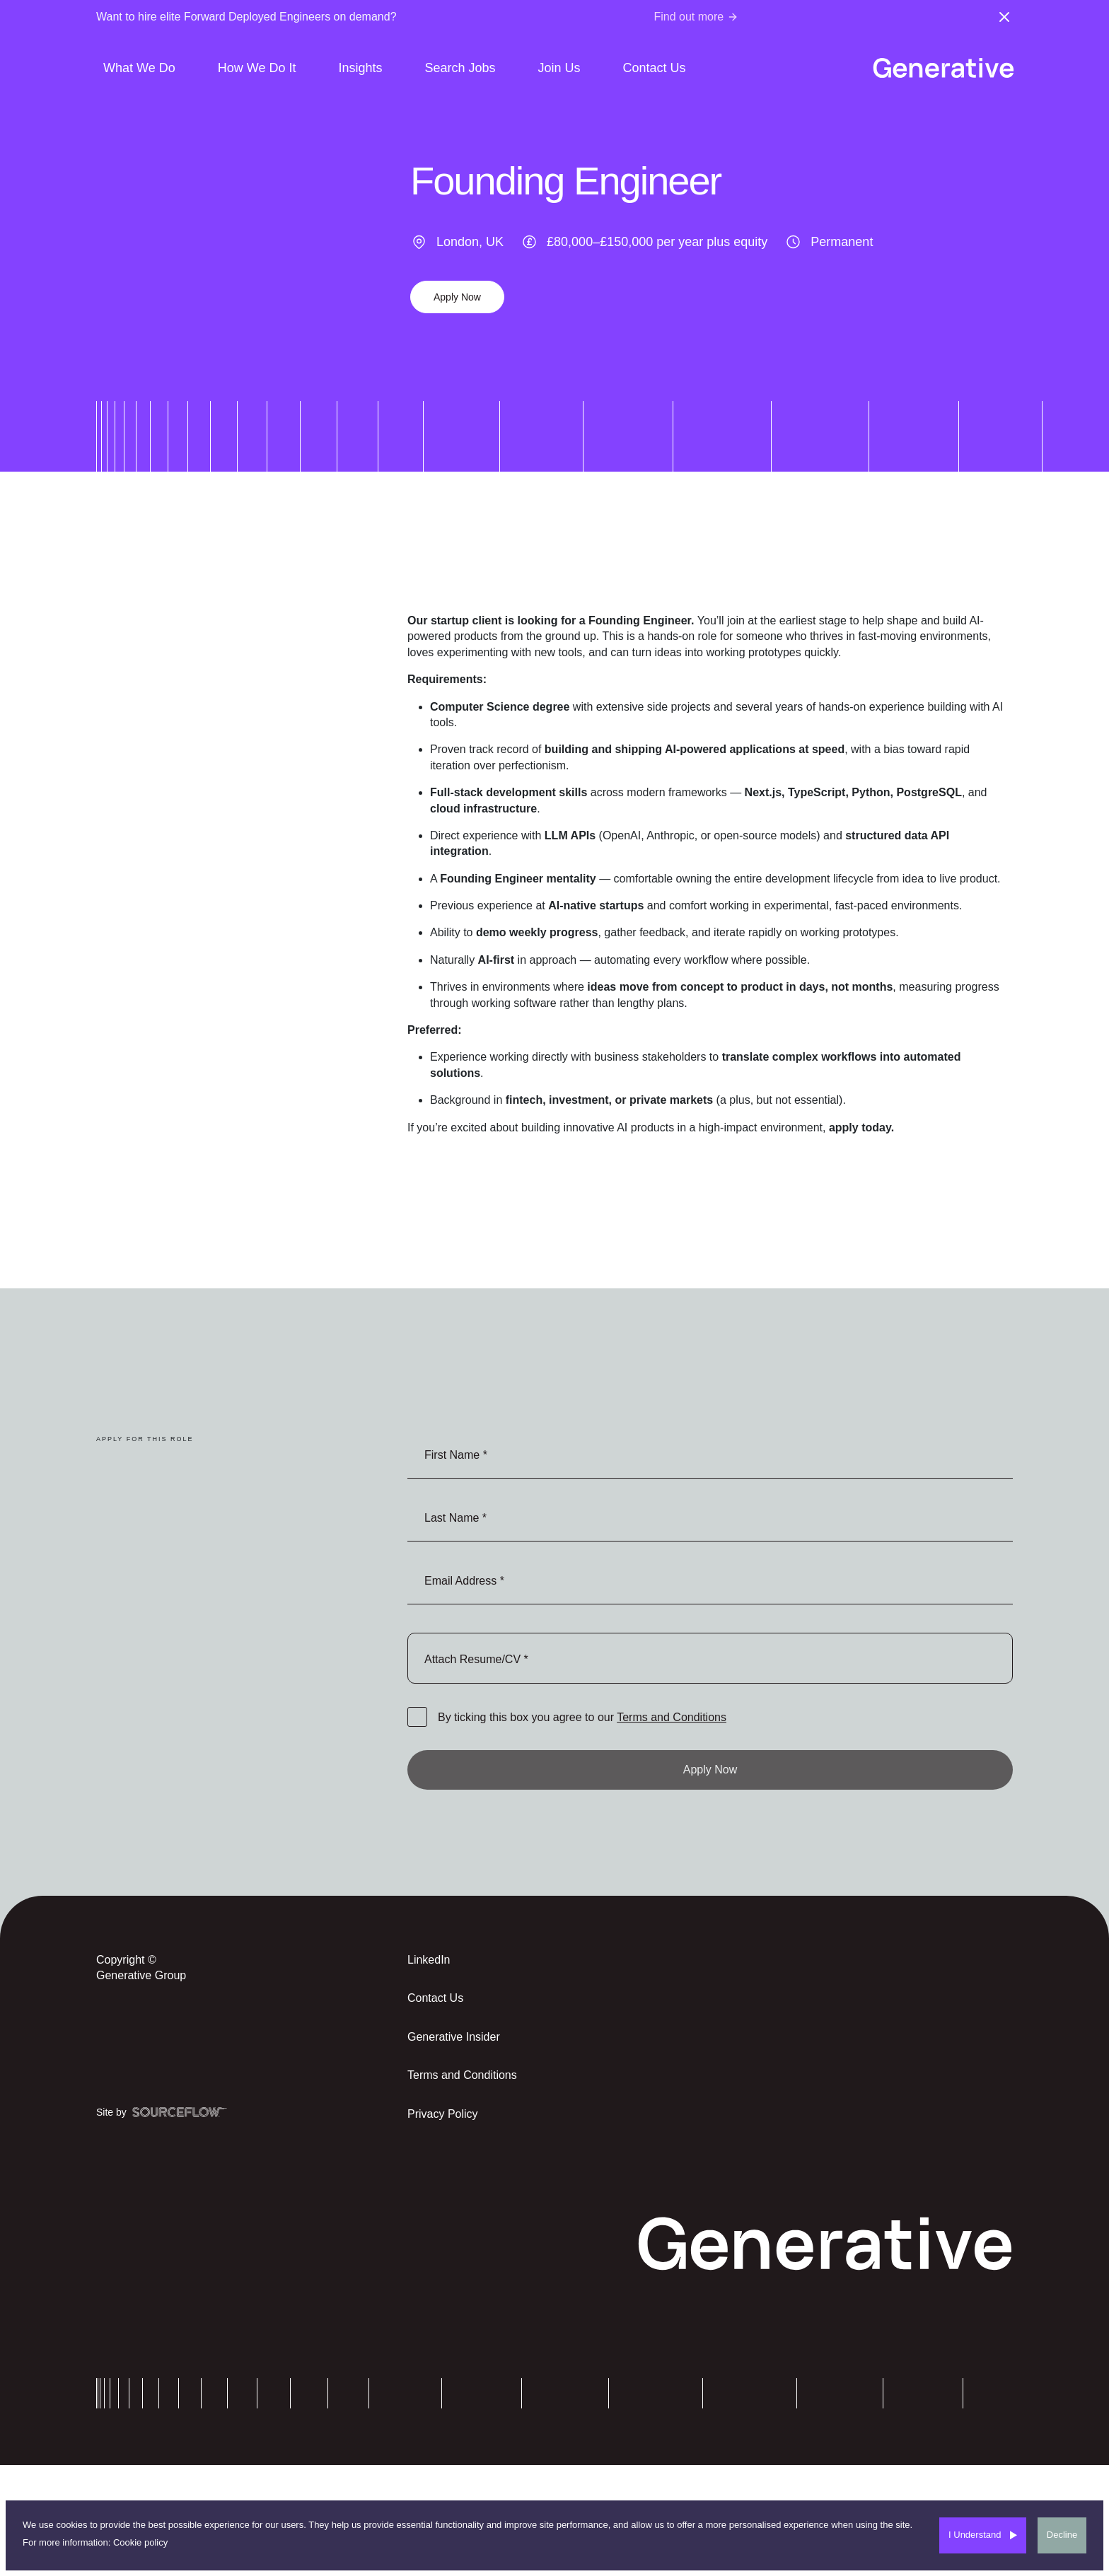 Image resolution: width=1109 pixels, height=2576 pixels. I want to click on Terms and Conditions, so click(671, 1717).